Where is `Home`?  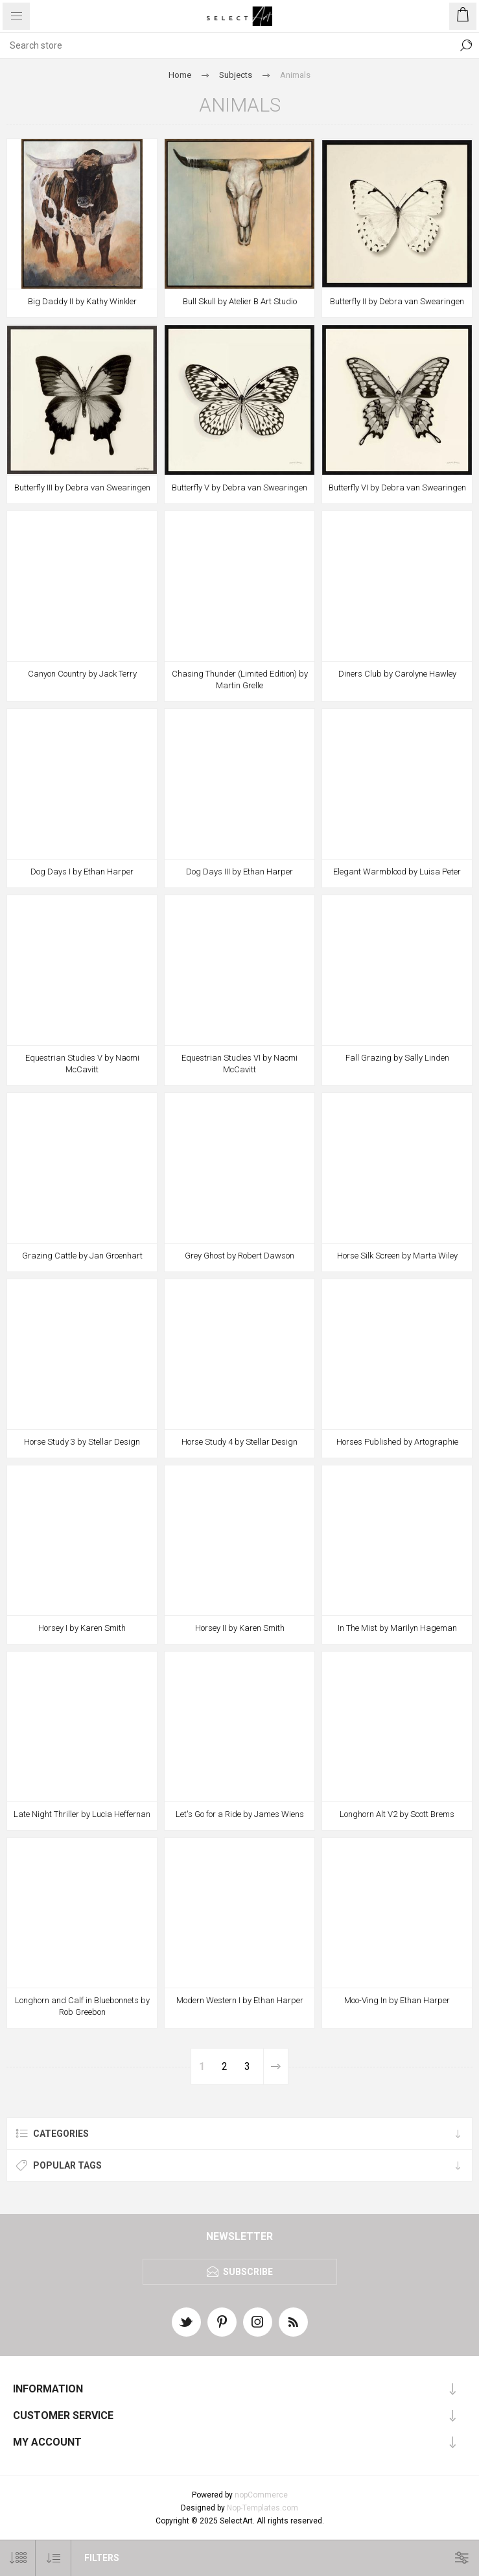 Home is located at coordinates (180, 75).